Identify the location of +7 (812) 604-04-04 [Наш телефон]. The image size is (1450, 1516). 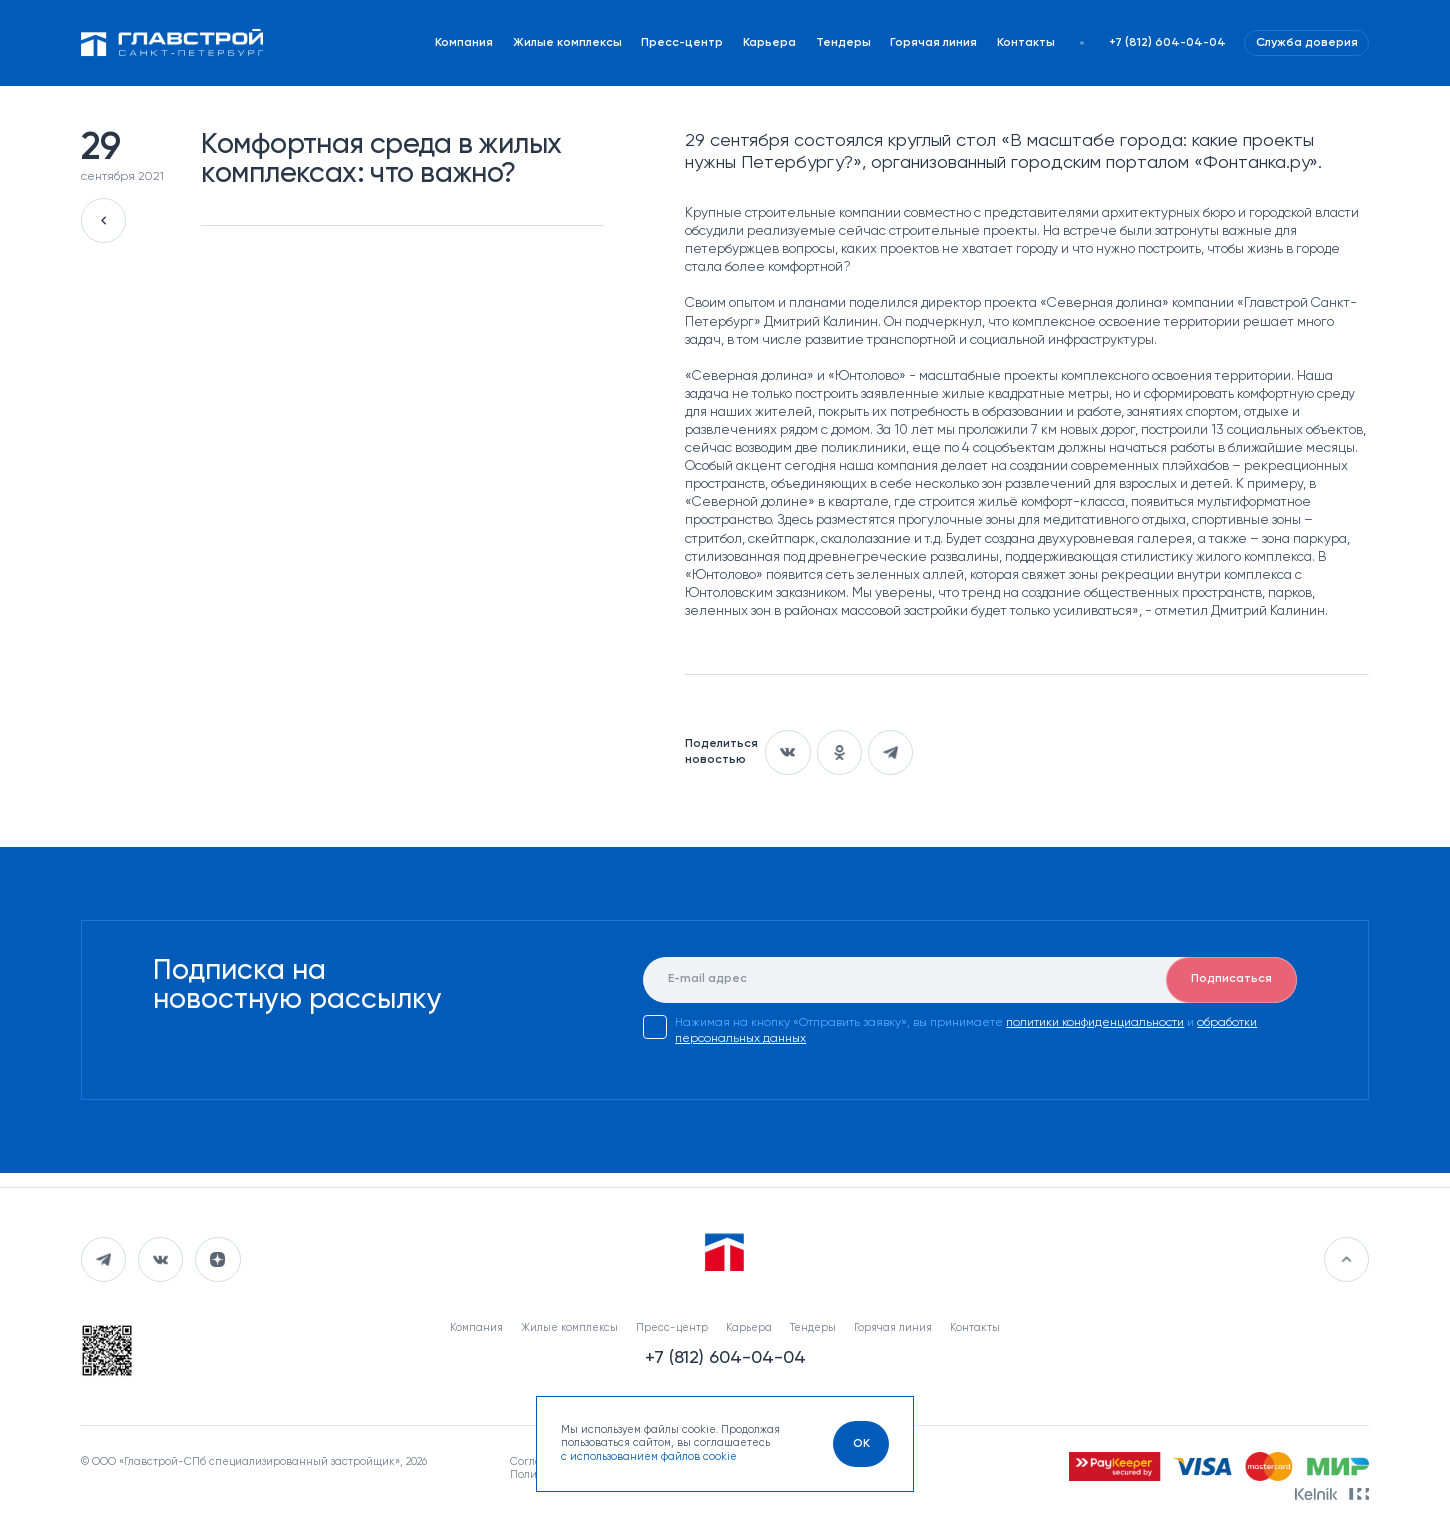
(1167, 43).